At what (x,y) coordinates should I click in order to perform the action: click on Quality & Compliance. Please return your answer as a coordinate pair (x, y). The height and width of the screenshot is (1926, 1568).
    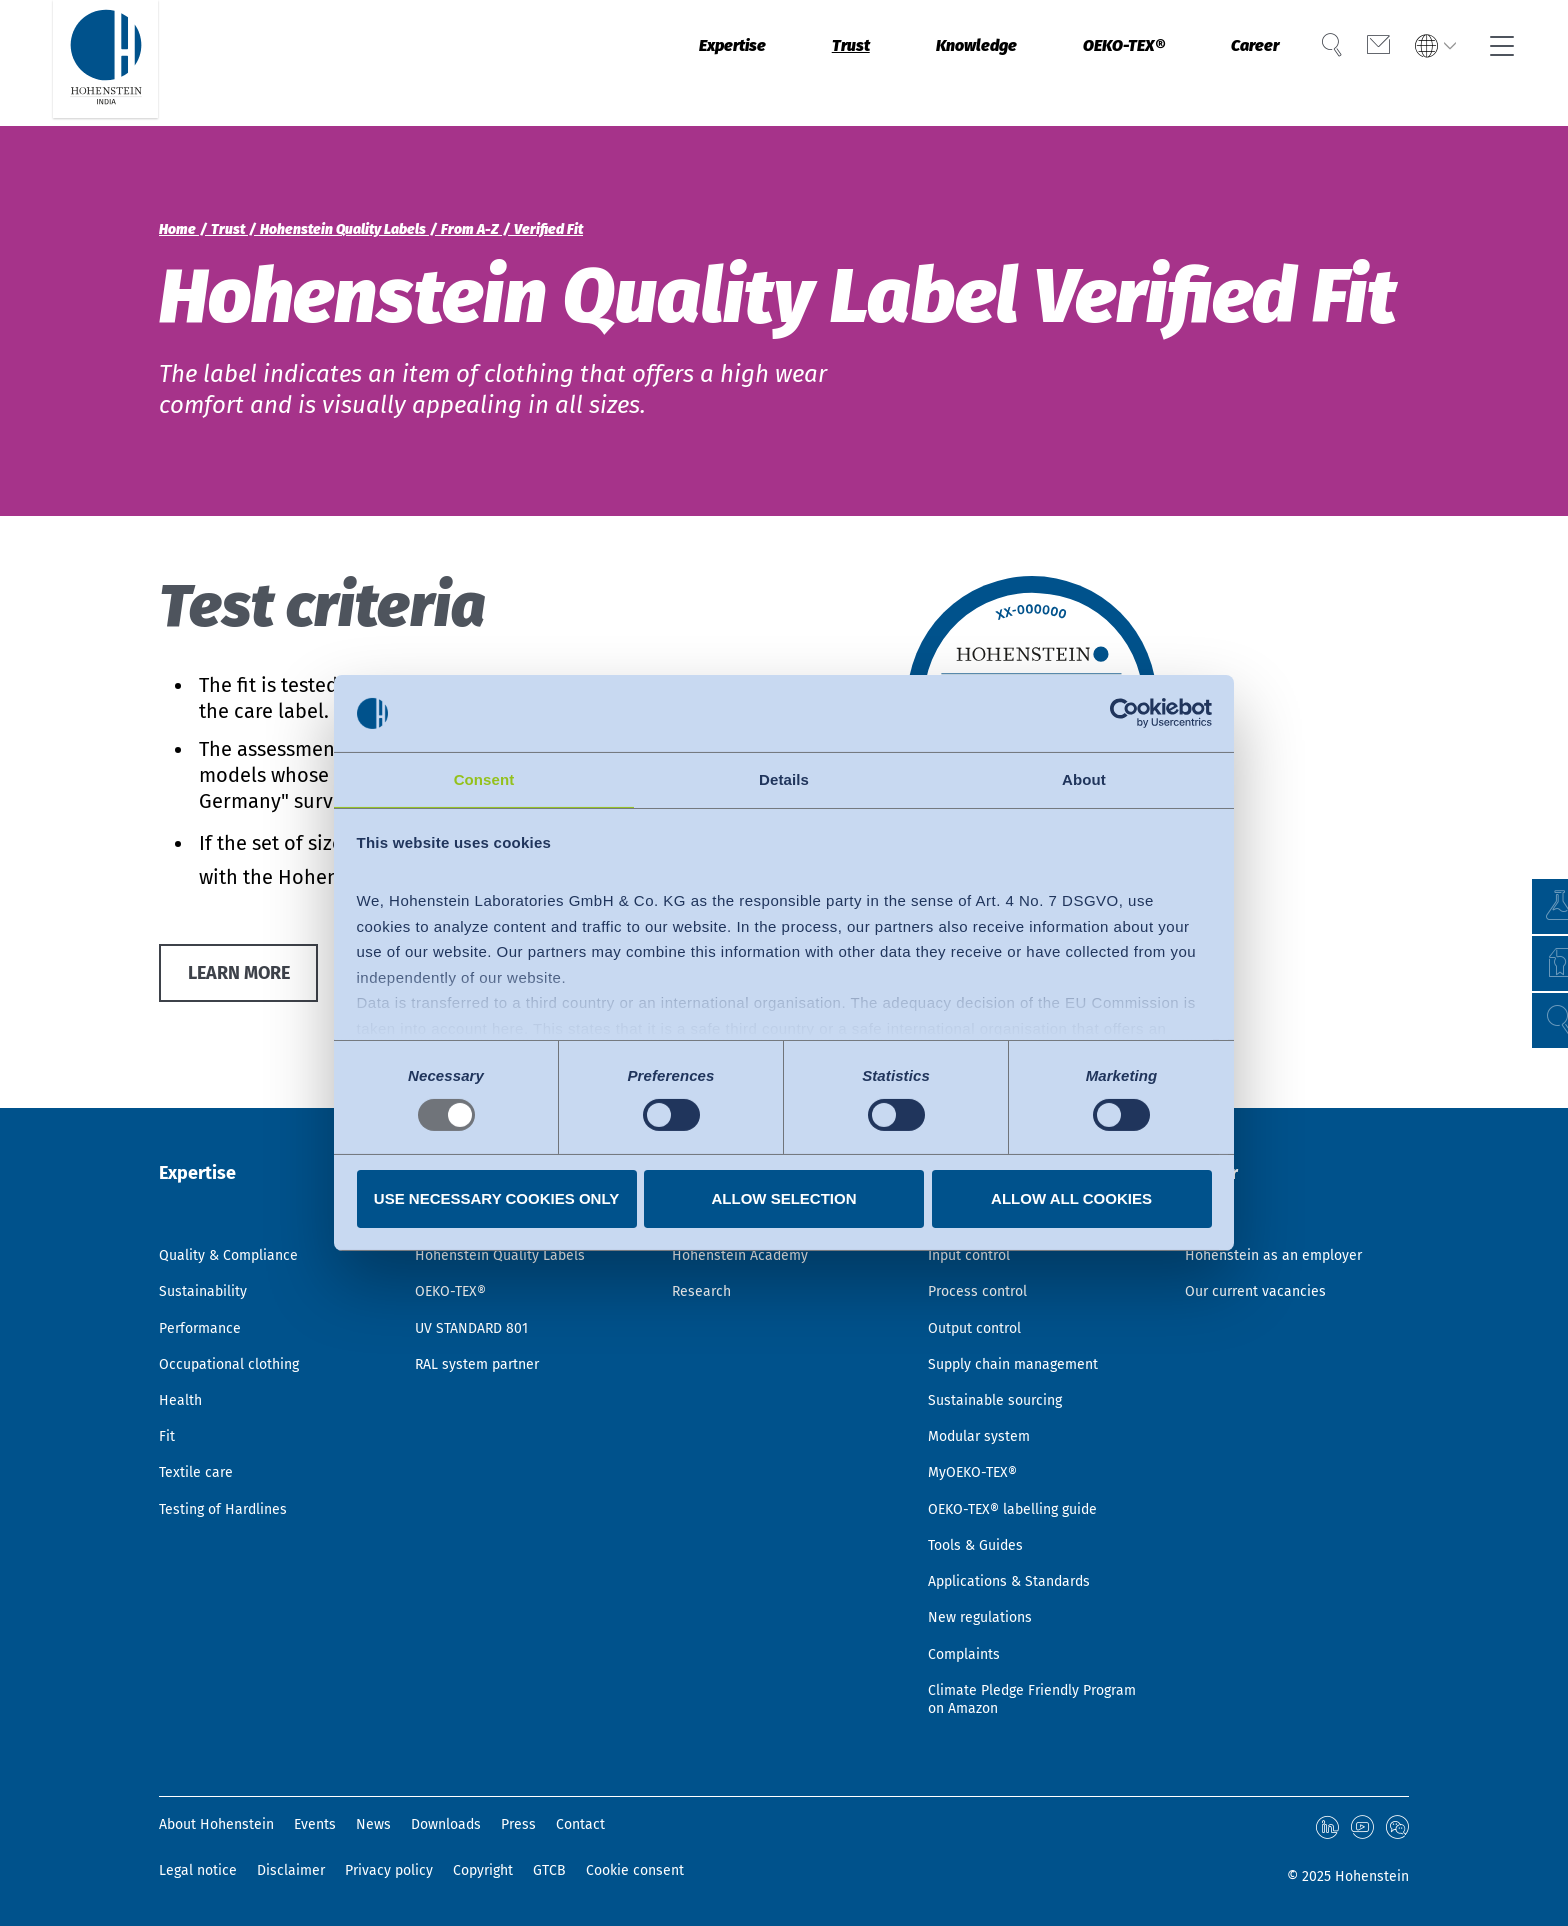
    Looking at the image, I should click on (239, 1197).